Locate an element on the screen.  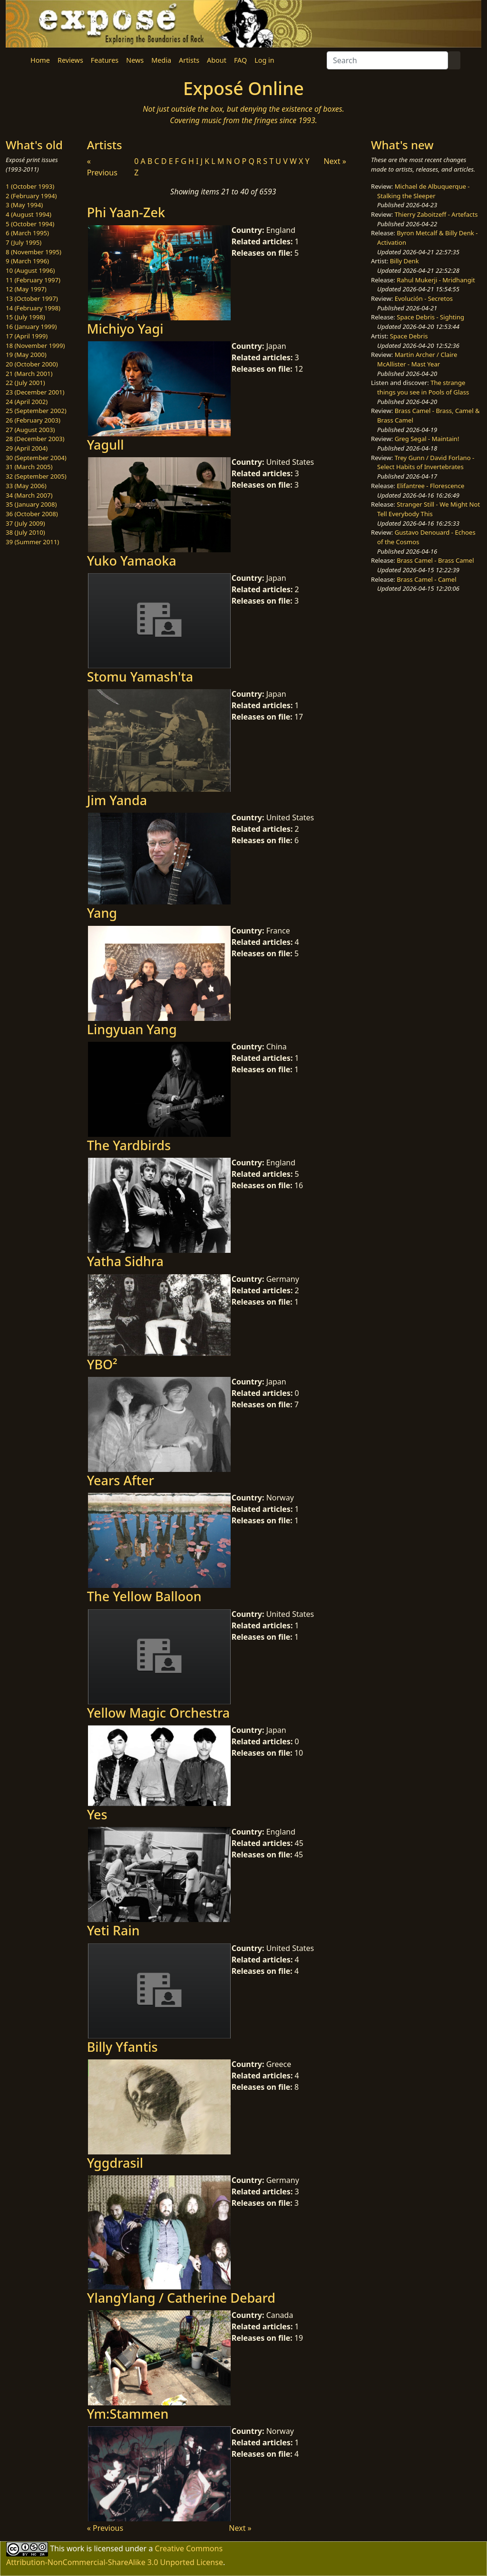
About is located at coordinates (216, 60).